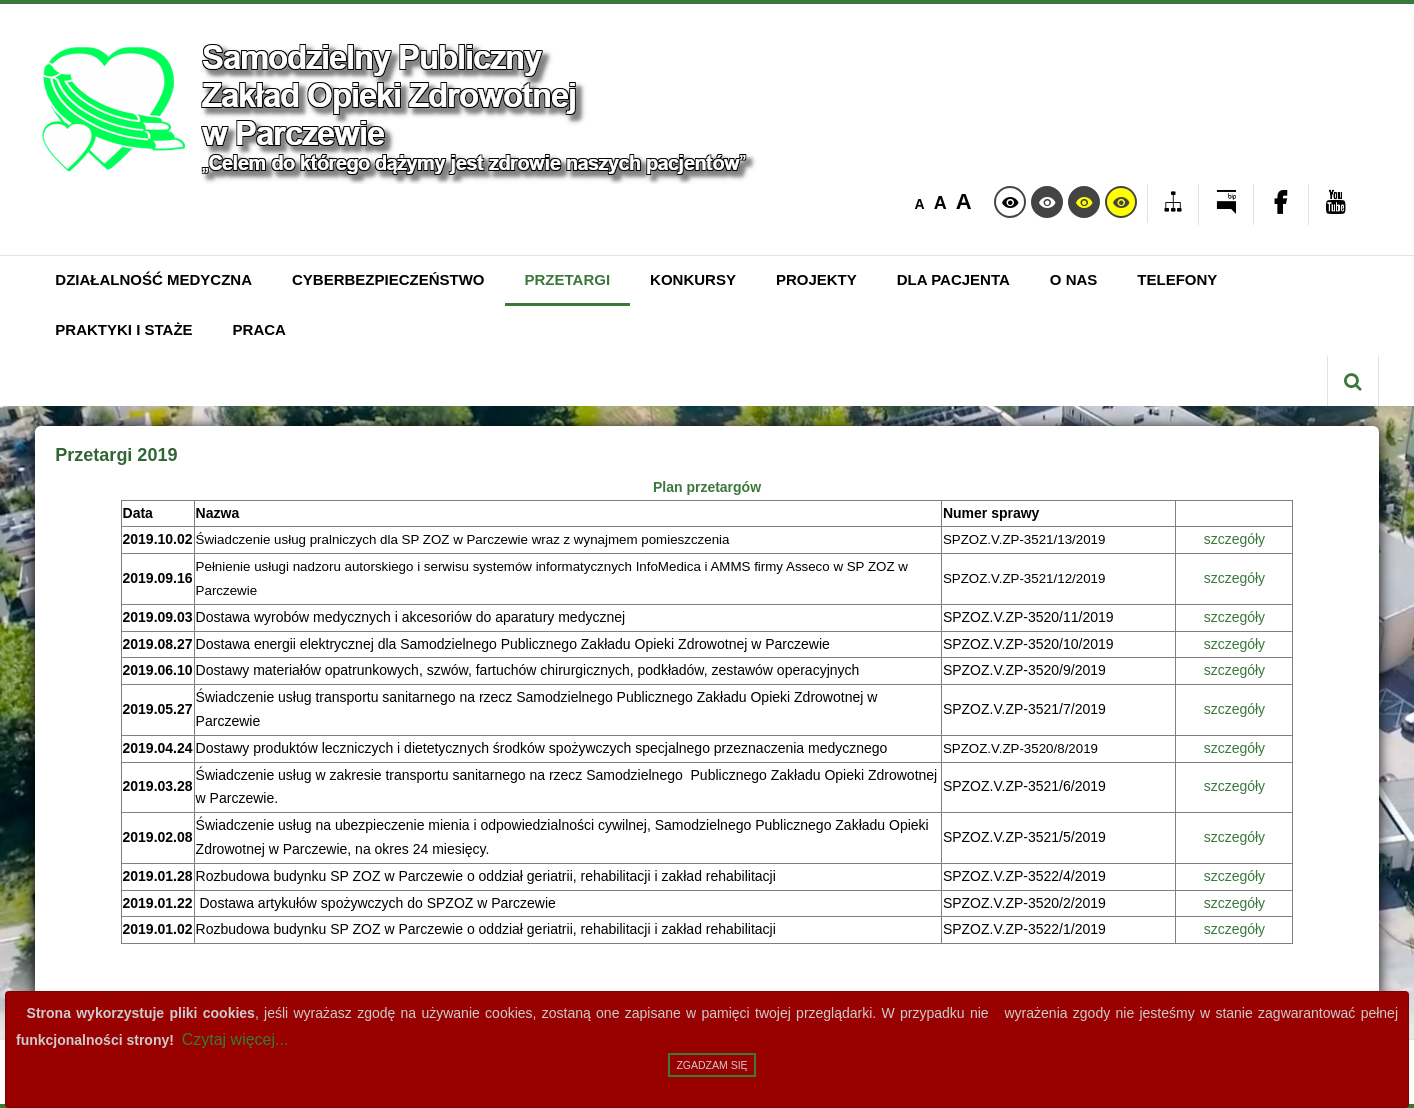 The height and width of the screenshot is (1108, 1414). Describe the element at coordinates (1234, 539) in the screenshot. I see `szczegóły` at that location.